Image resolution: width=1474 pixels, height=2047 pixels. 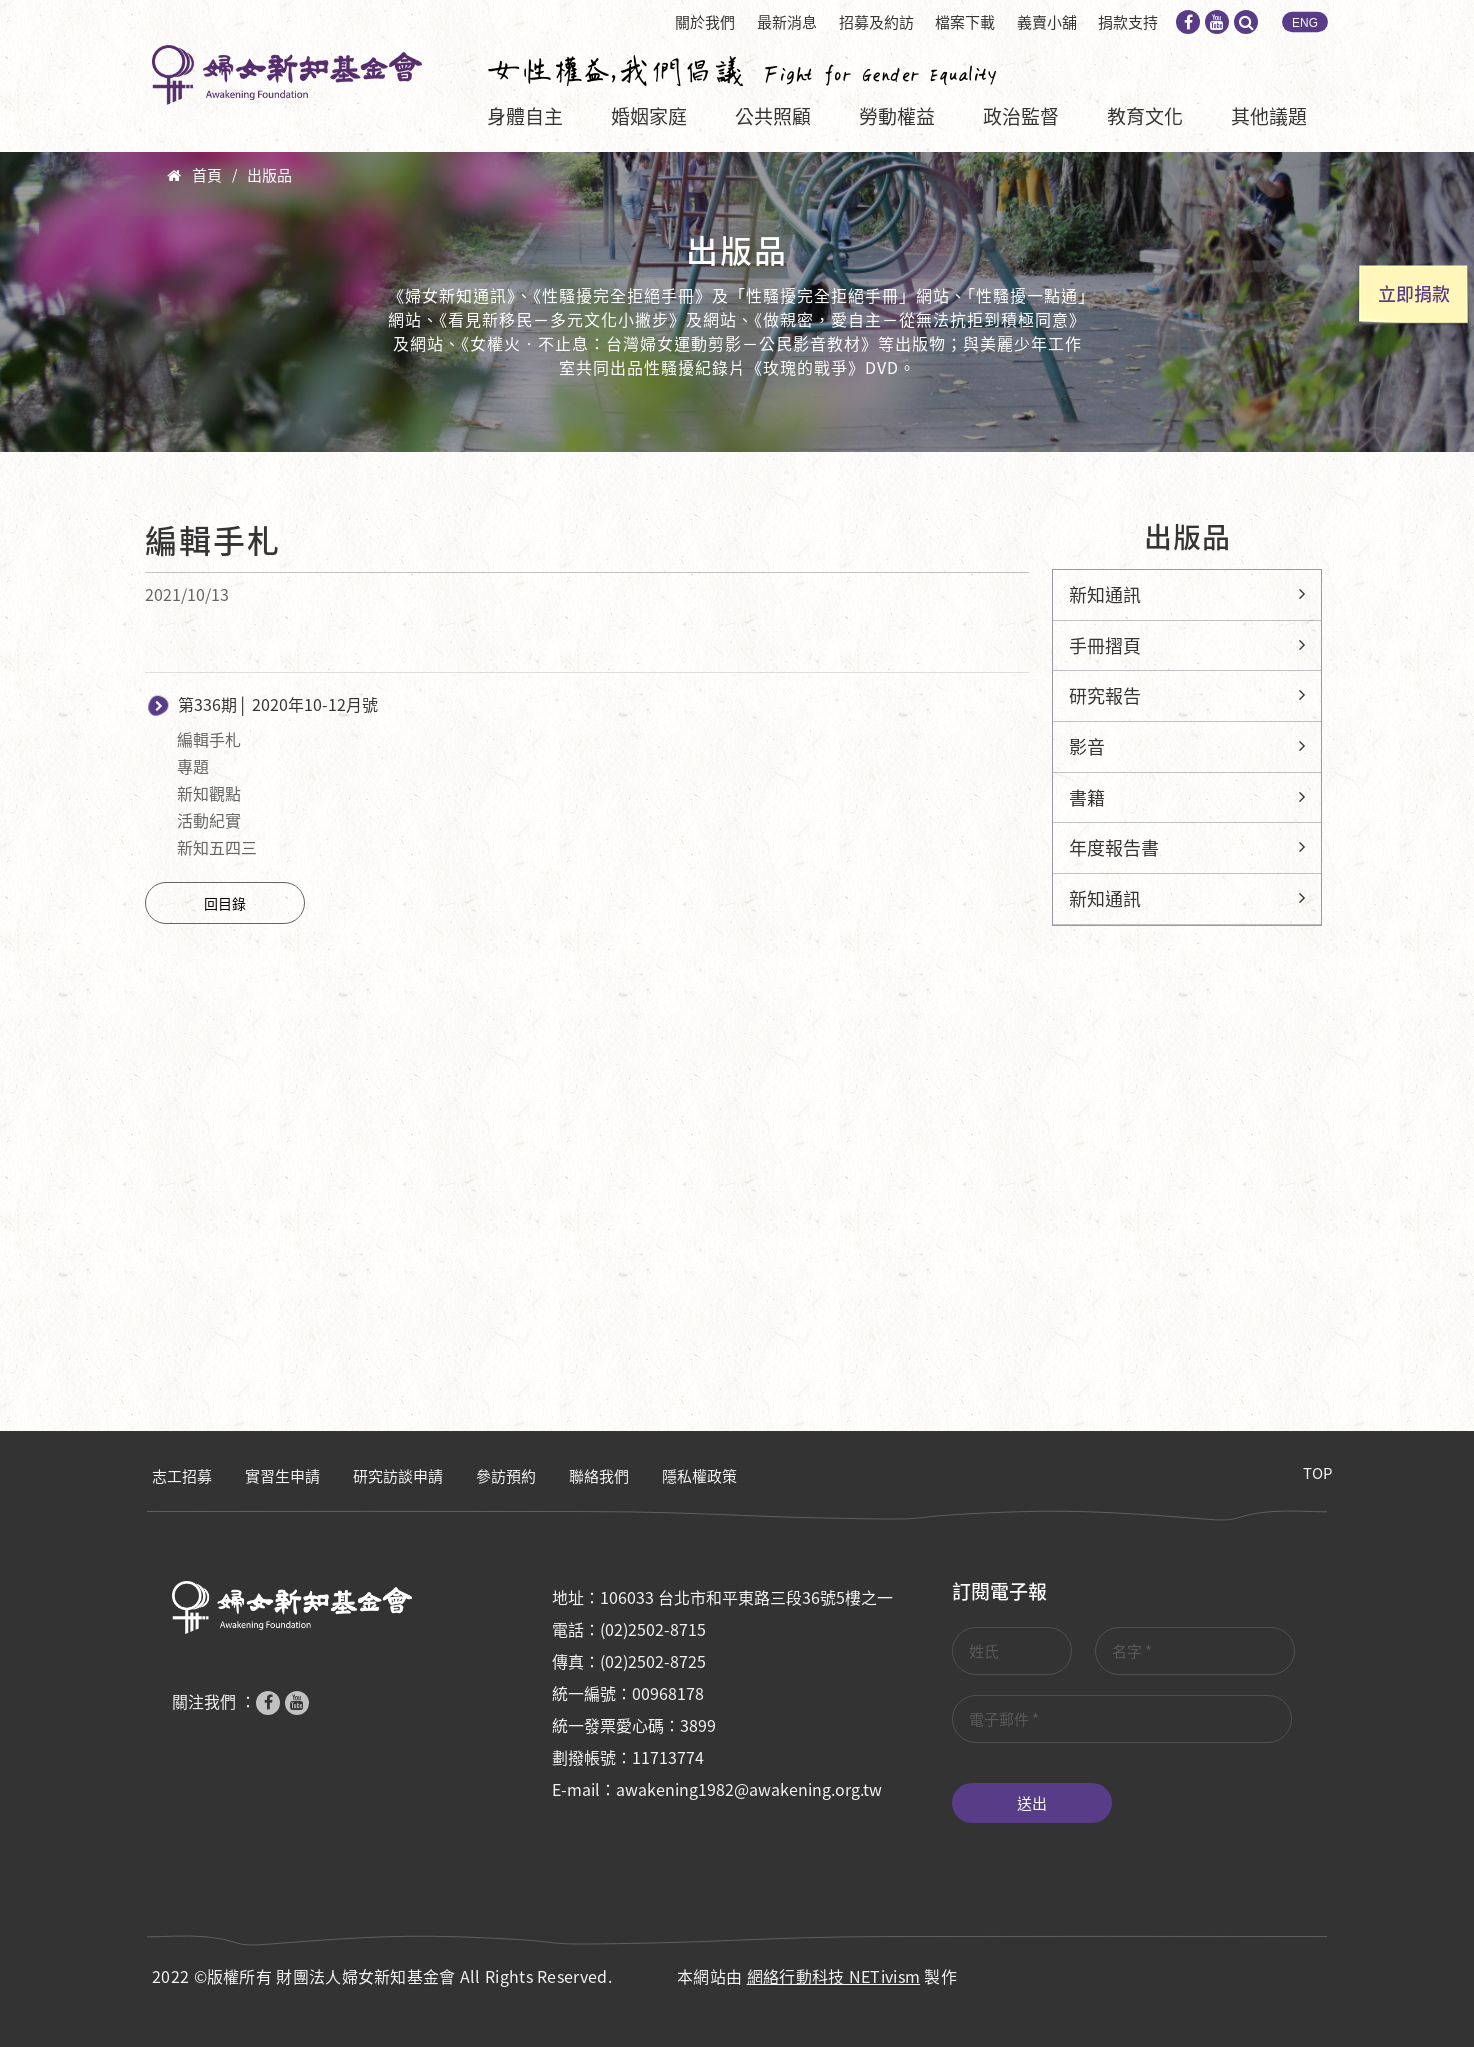 What do you see at coordinates (599, 1476) in the screenshot?
I see `聯絡我們` at bounding box center [599, 1476].